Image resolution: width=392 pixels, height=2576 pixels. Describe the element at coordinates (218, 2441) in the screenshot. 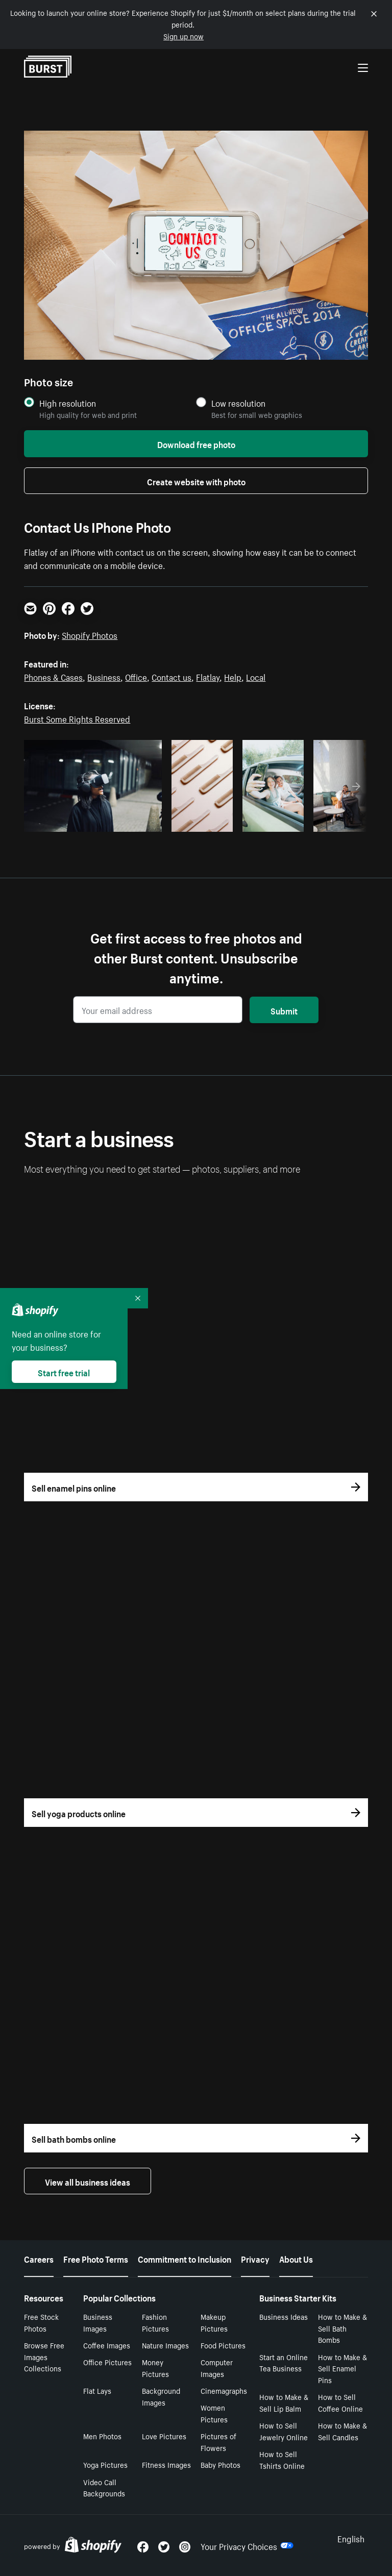

I see `Pictures of Flowers` at that location.